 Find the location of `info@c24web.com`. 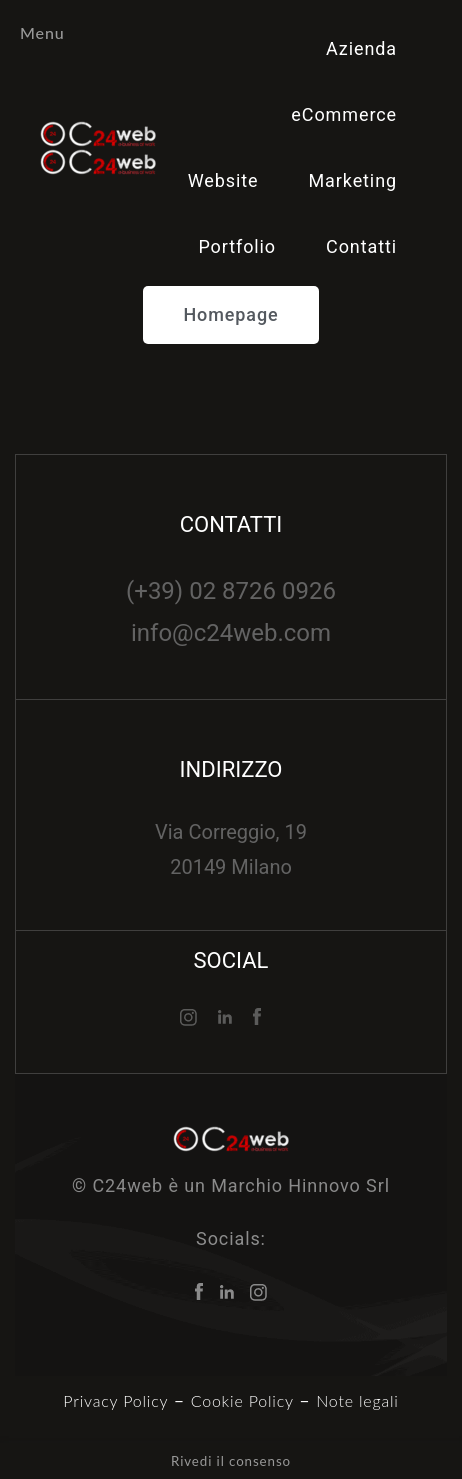

info@c24web.com is located at coordinates (231, 633).